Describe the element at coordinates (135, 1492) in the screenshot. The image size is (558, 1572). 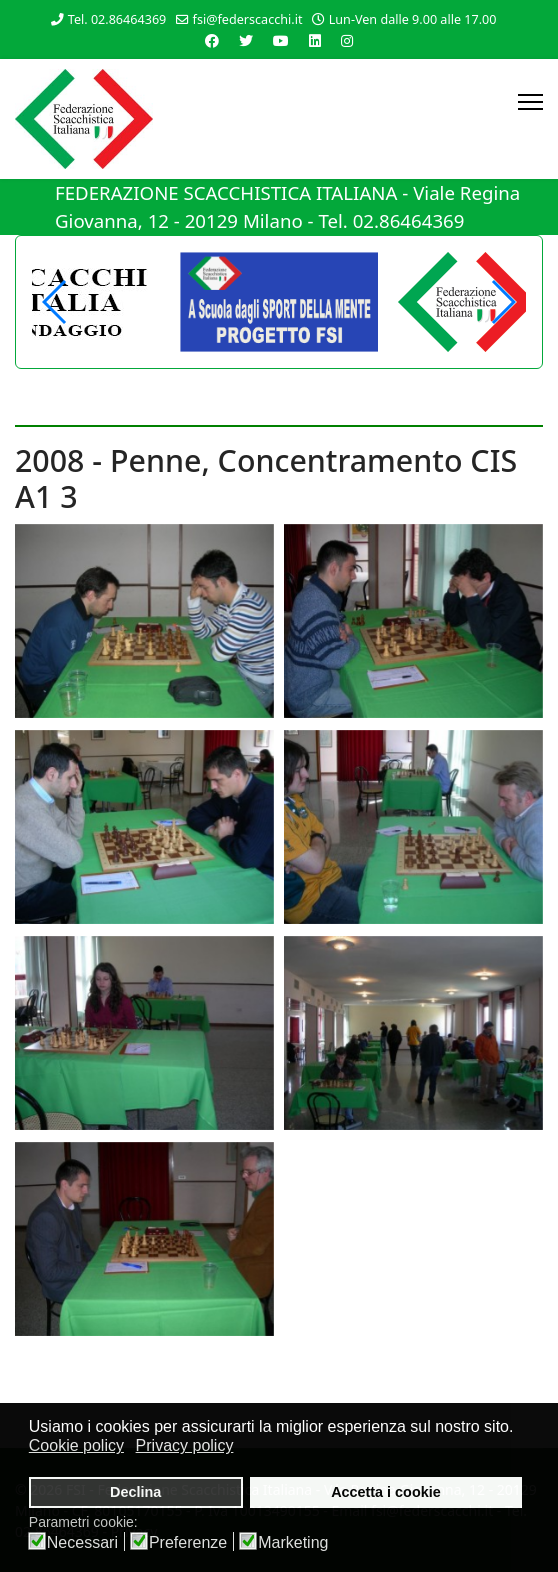
I see `Declina [button]` at that location.